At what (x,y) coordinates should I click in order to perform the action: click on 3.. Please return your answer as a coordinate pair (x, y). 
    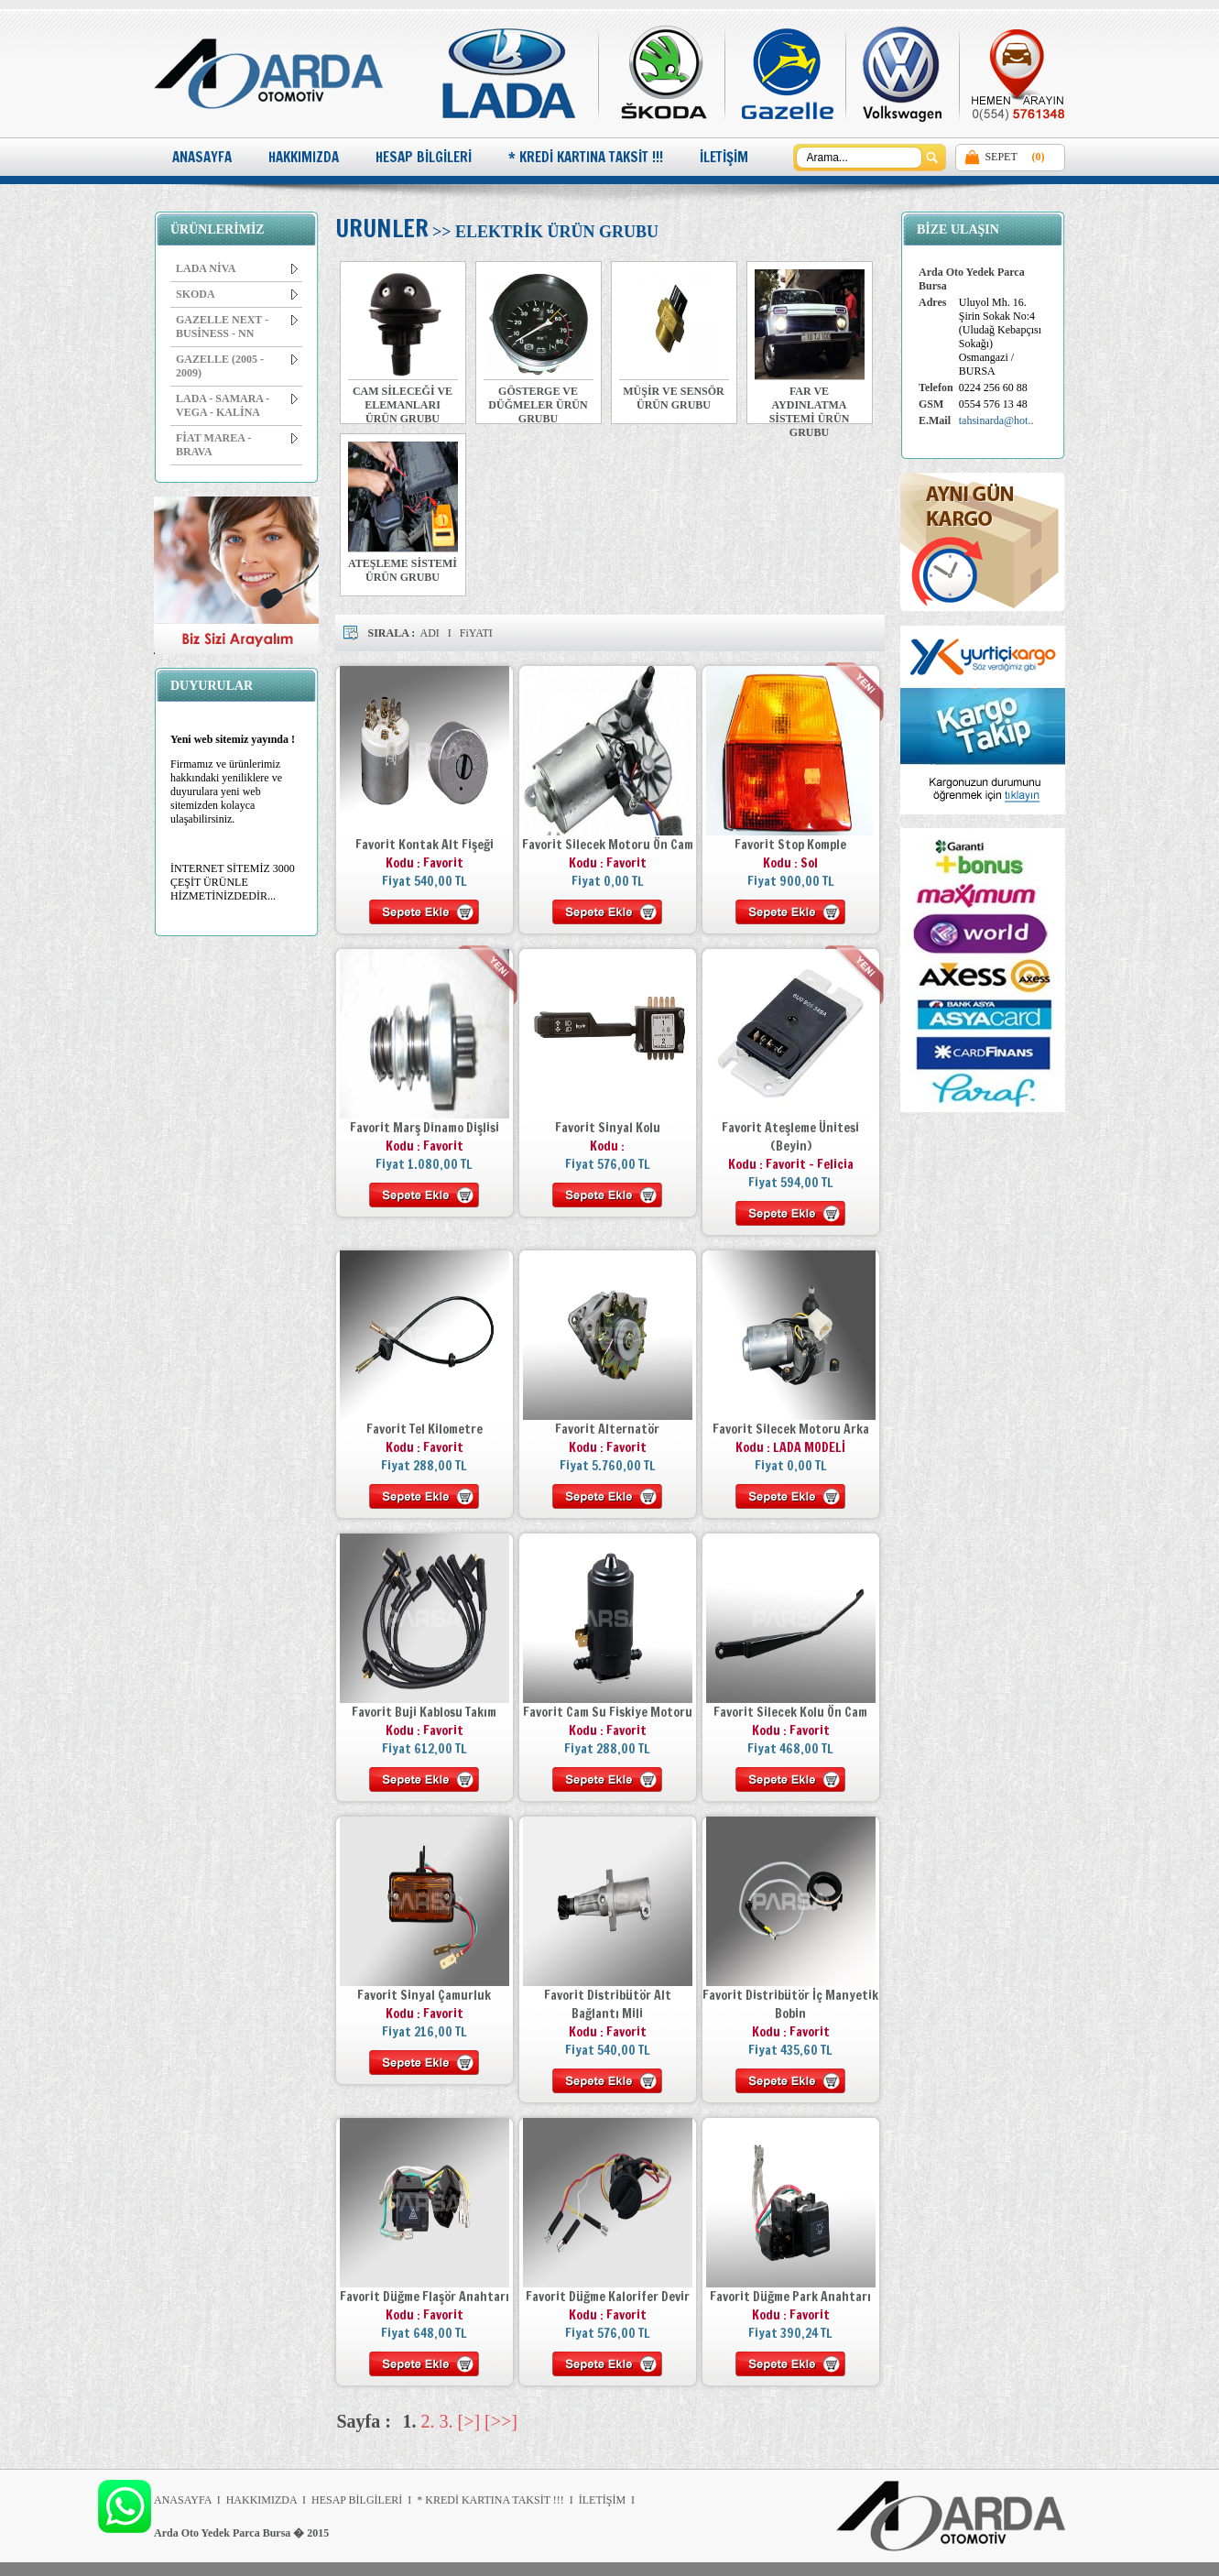
    Looking at the image, I should click on (446, 2421).